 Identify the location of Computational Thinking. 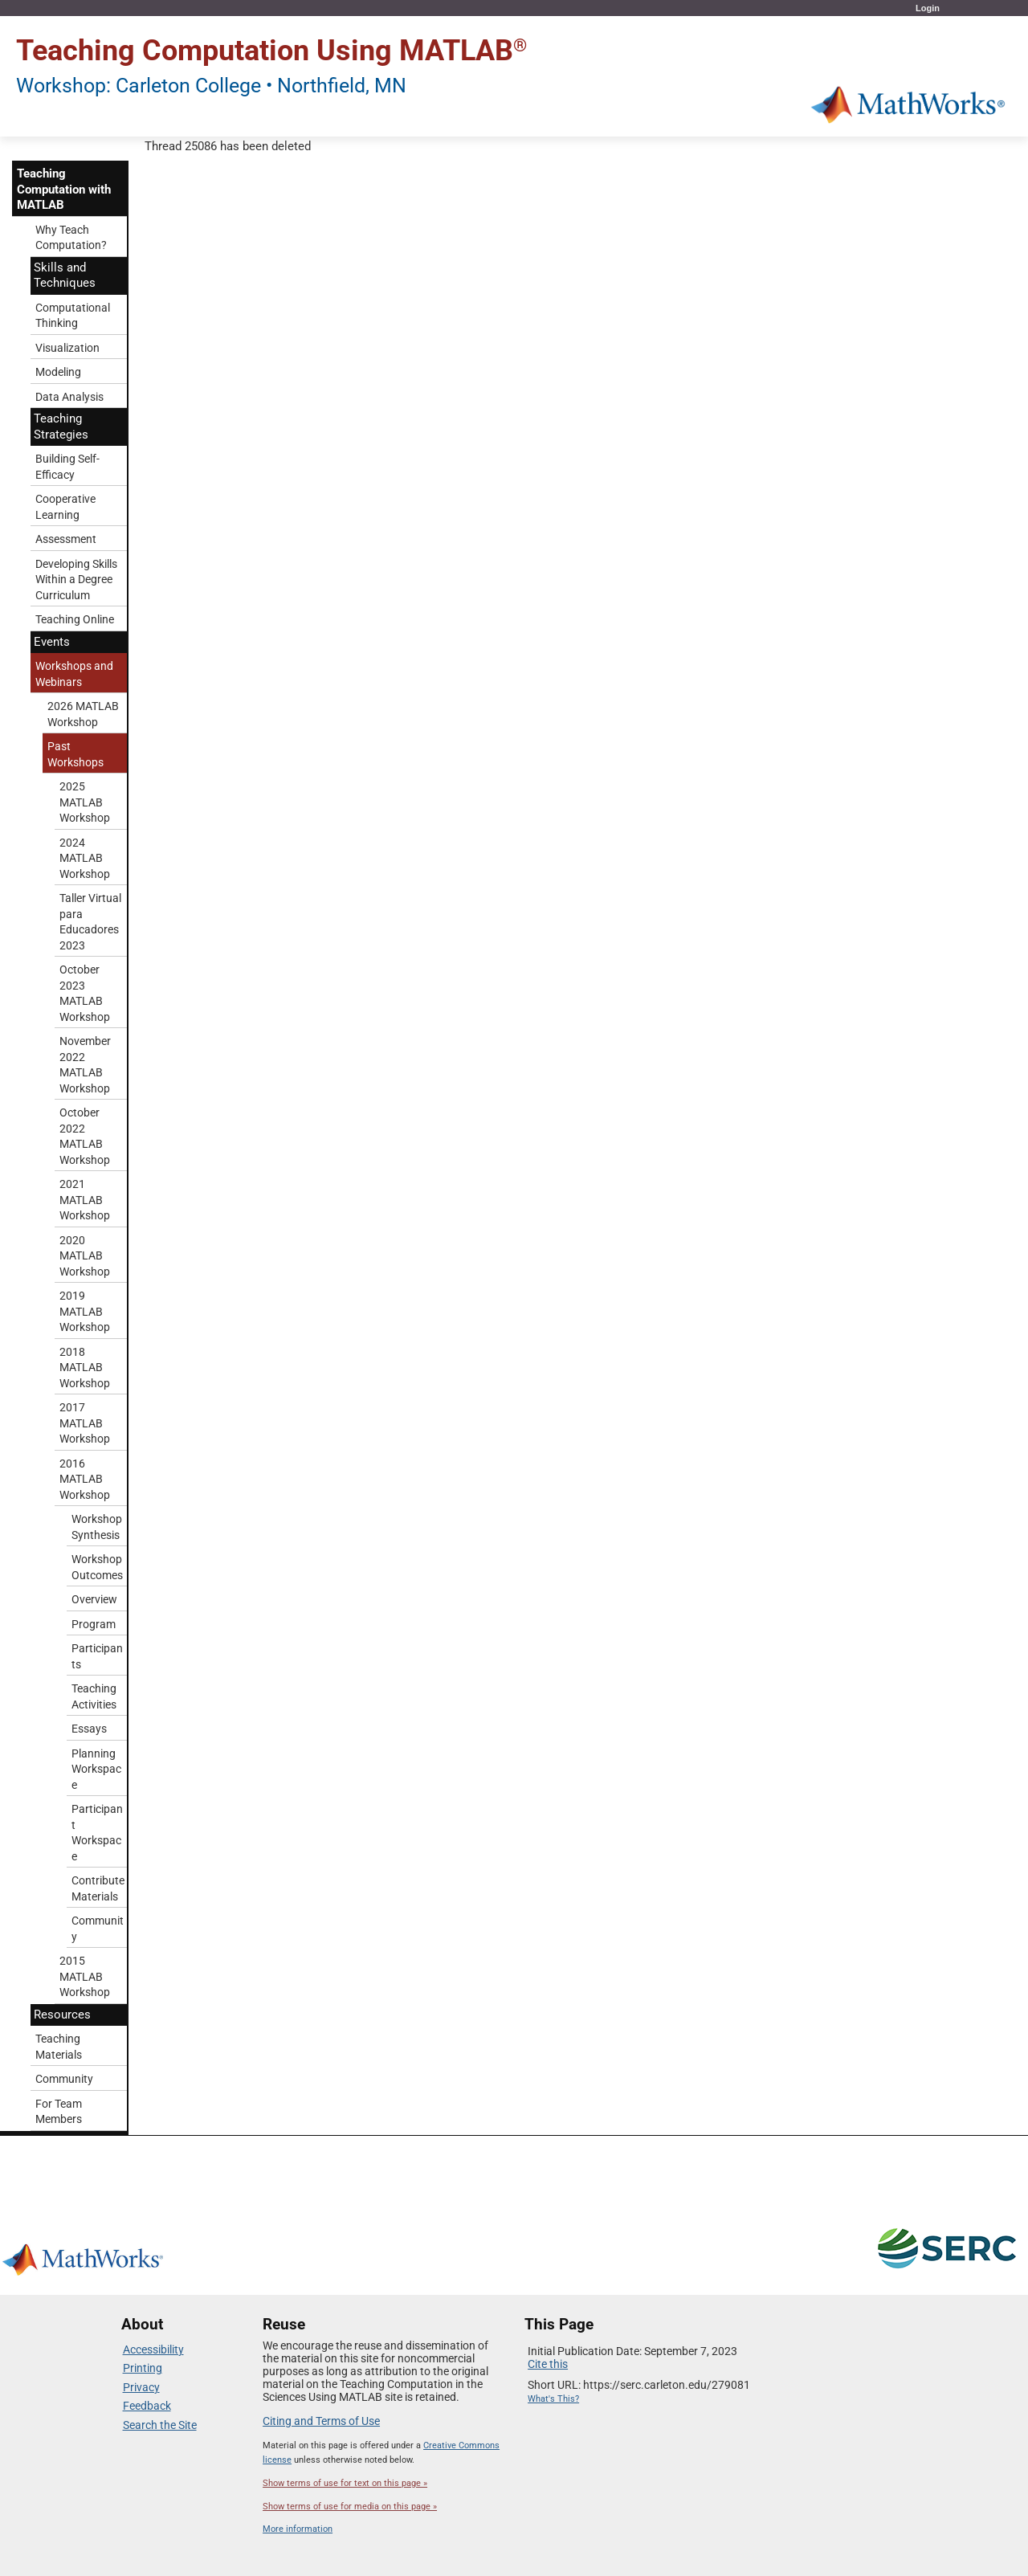
(72, 315).